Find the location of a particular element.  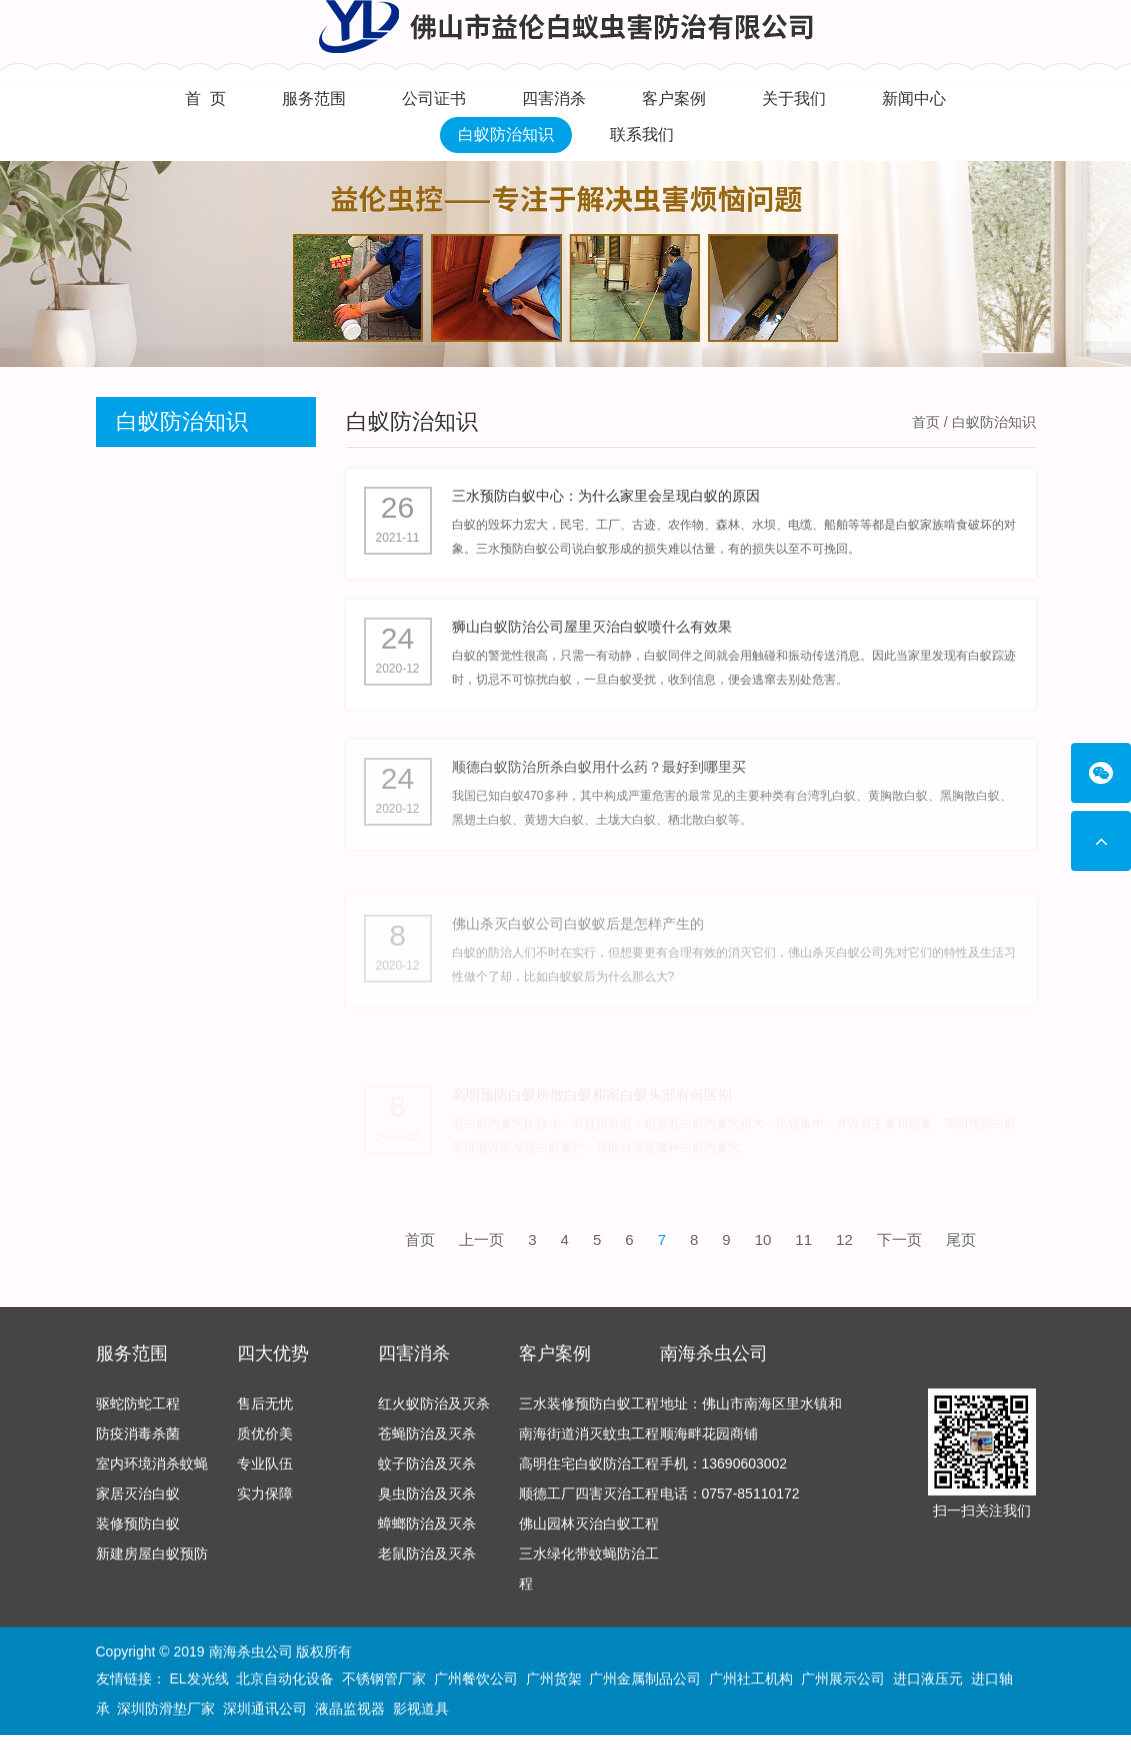

白蚁防治知识 is located at coordinates (506, 134).